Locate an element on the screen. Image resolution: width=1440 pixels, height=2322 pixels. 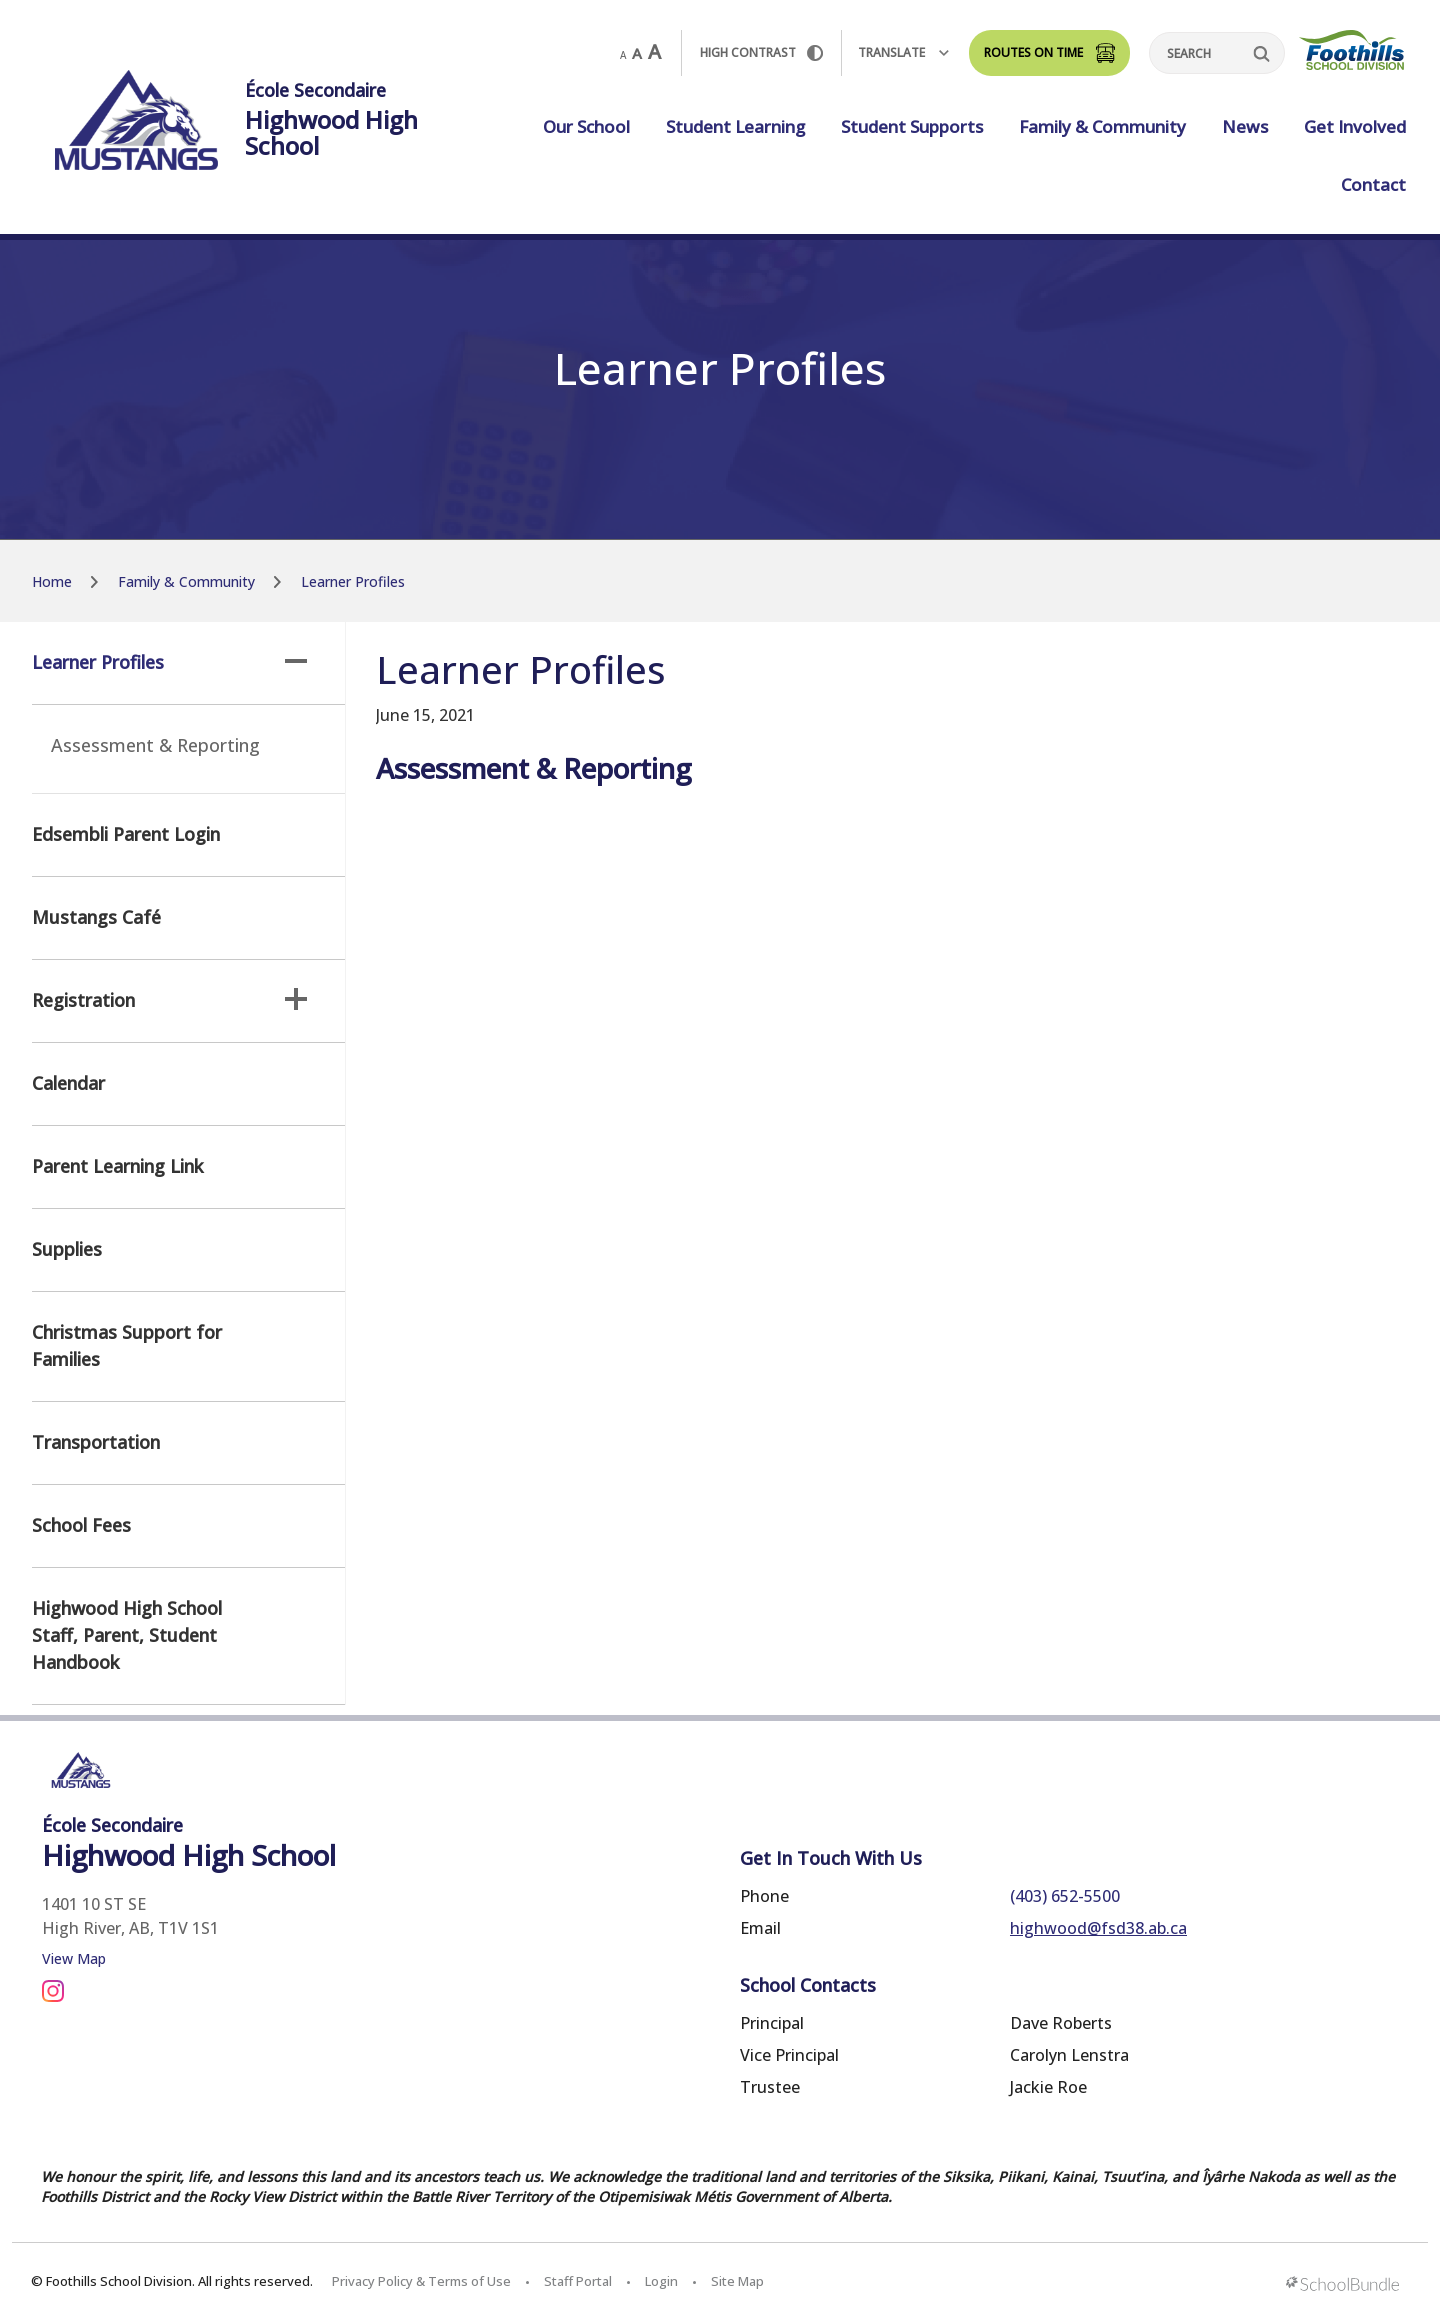
Registration is located at coordinates (169, 1000).